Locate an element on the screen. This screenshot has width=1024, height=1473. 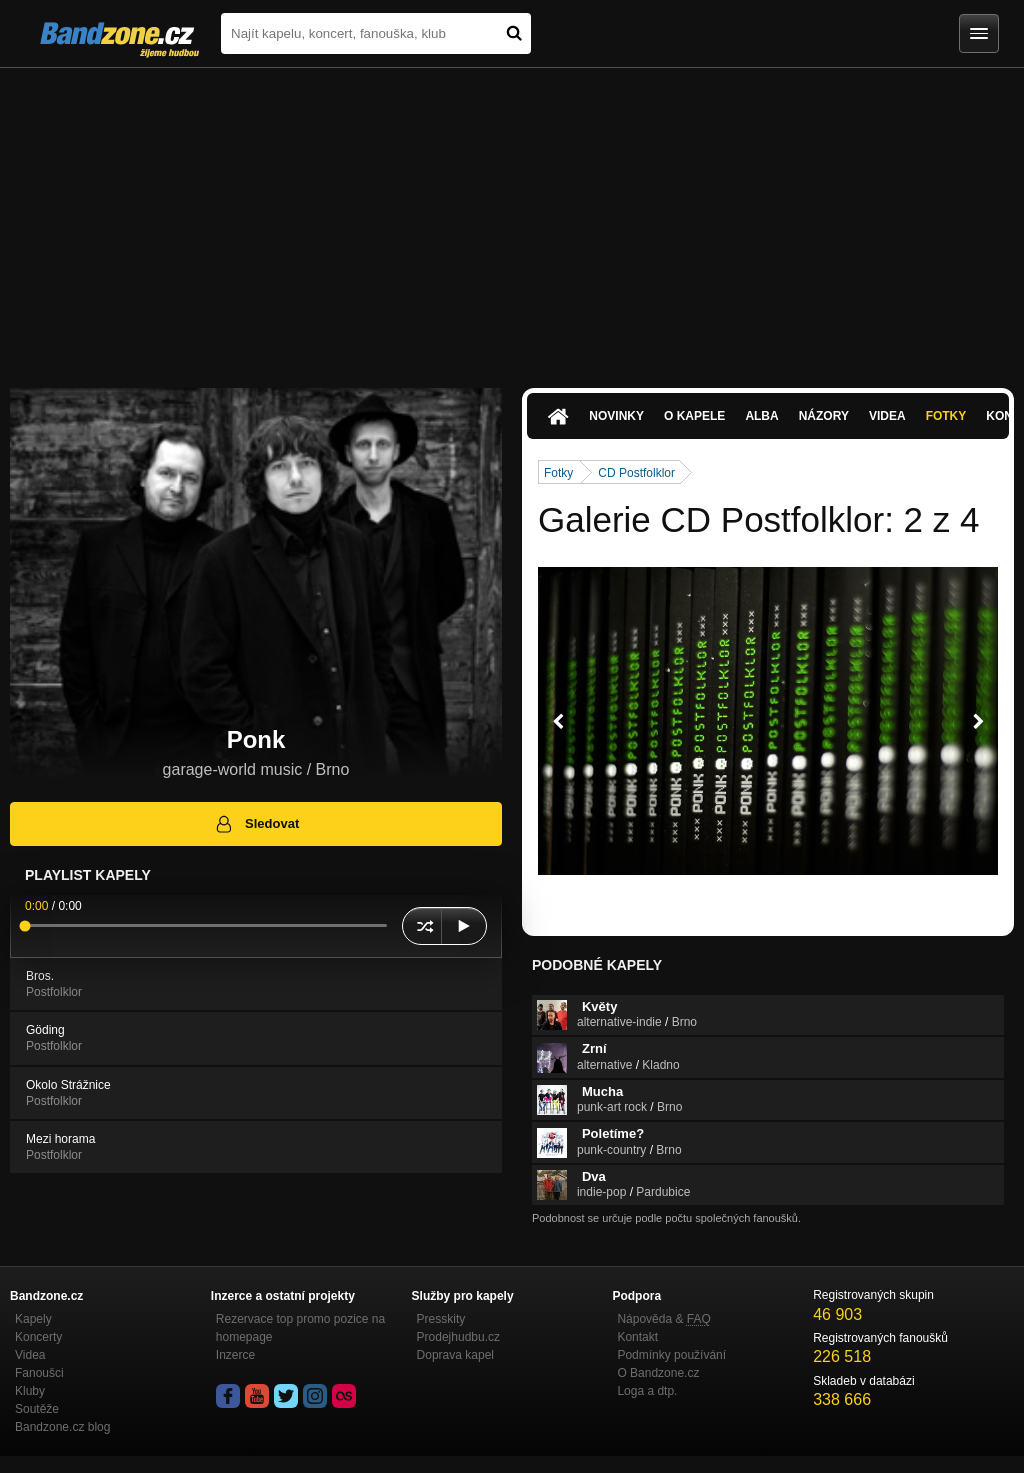
Presskity is located at coordinates (441, 1319).